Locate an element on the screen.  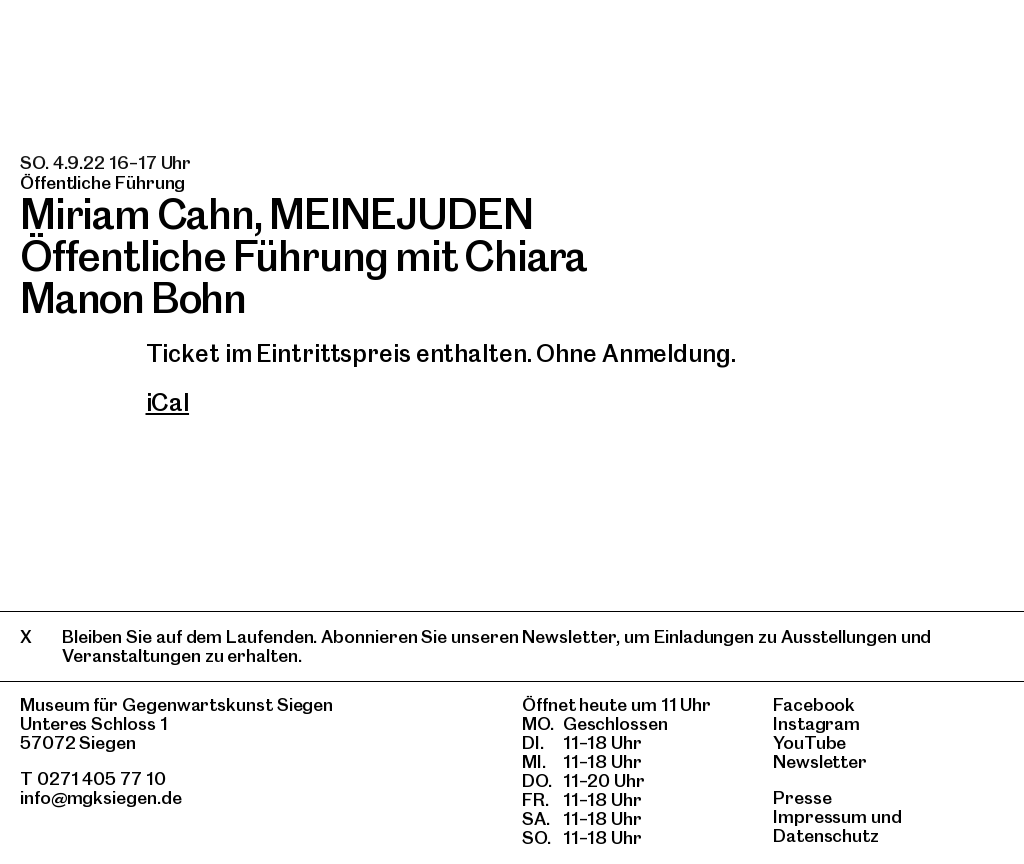
Presse is located at coordinates (802, 797).